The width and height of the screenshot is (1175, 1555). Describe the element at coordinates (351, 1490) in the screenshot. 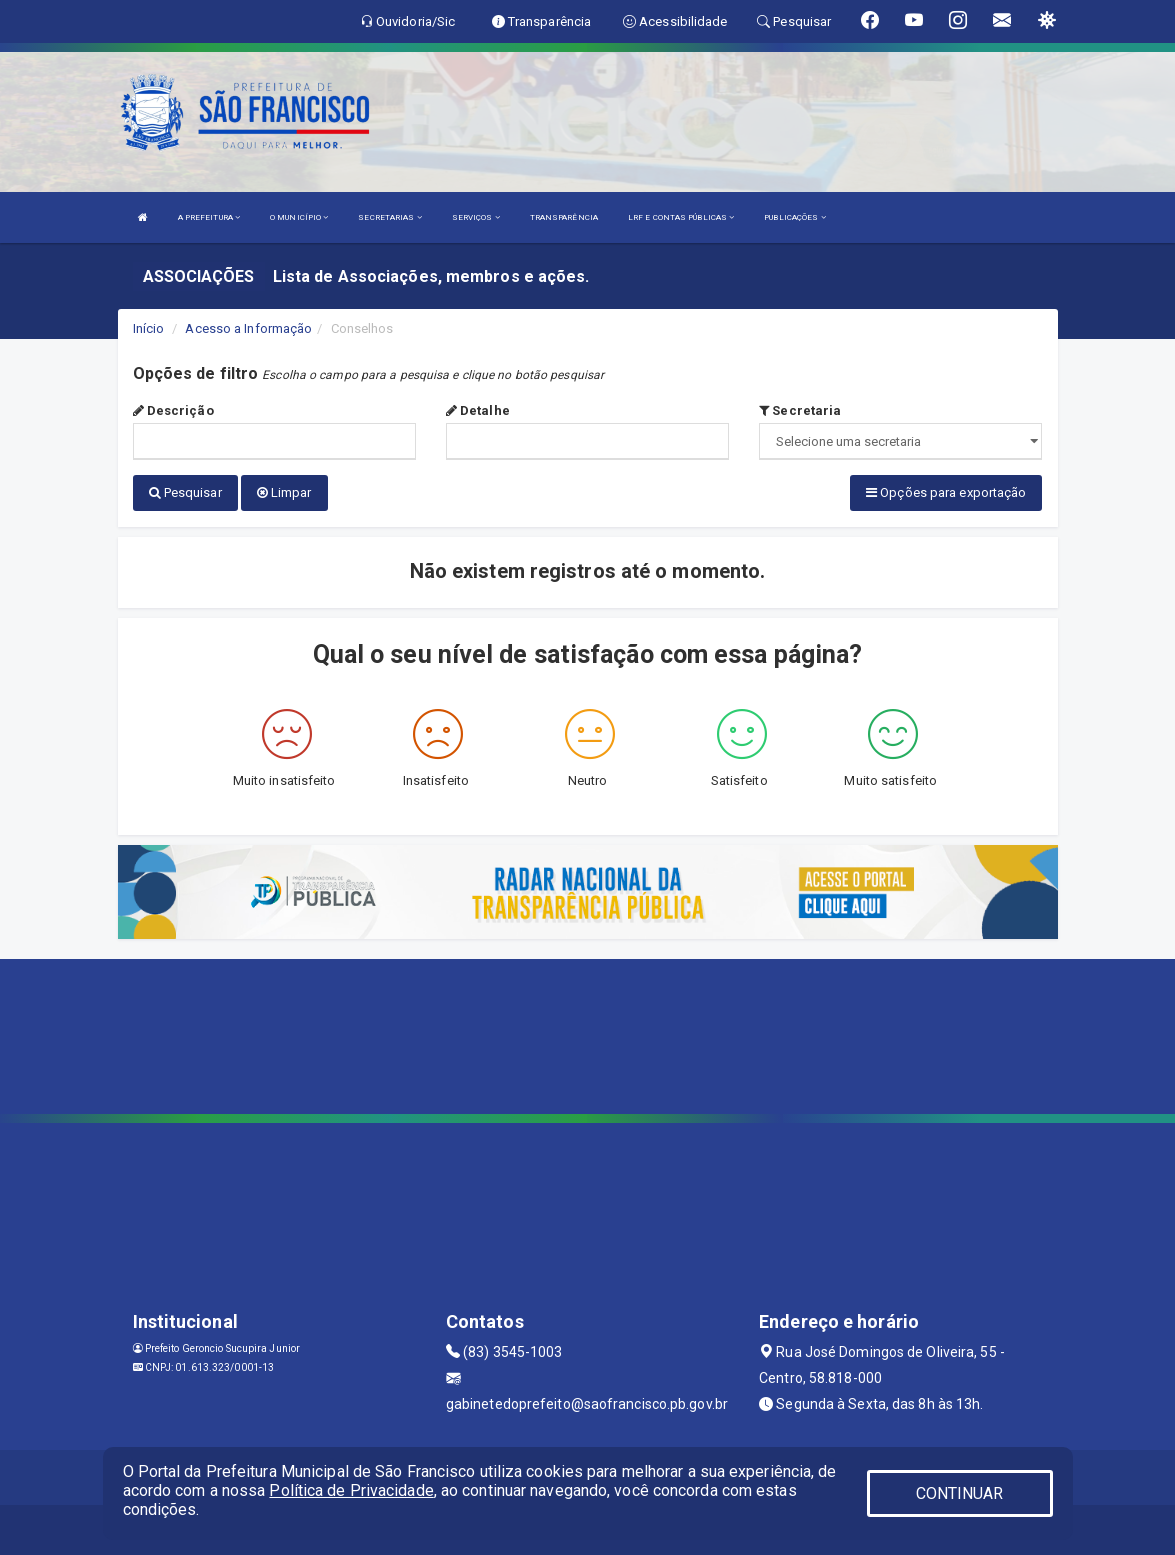

I see `Política de Privacidade` at that location.